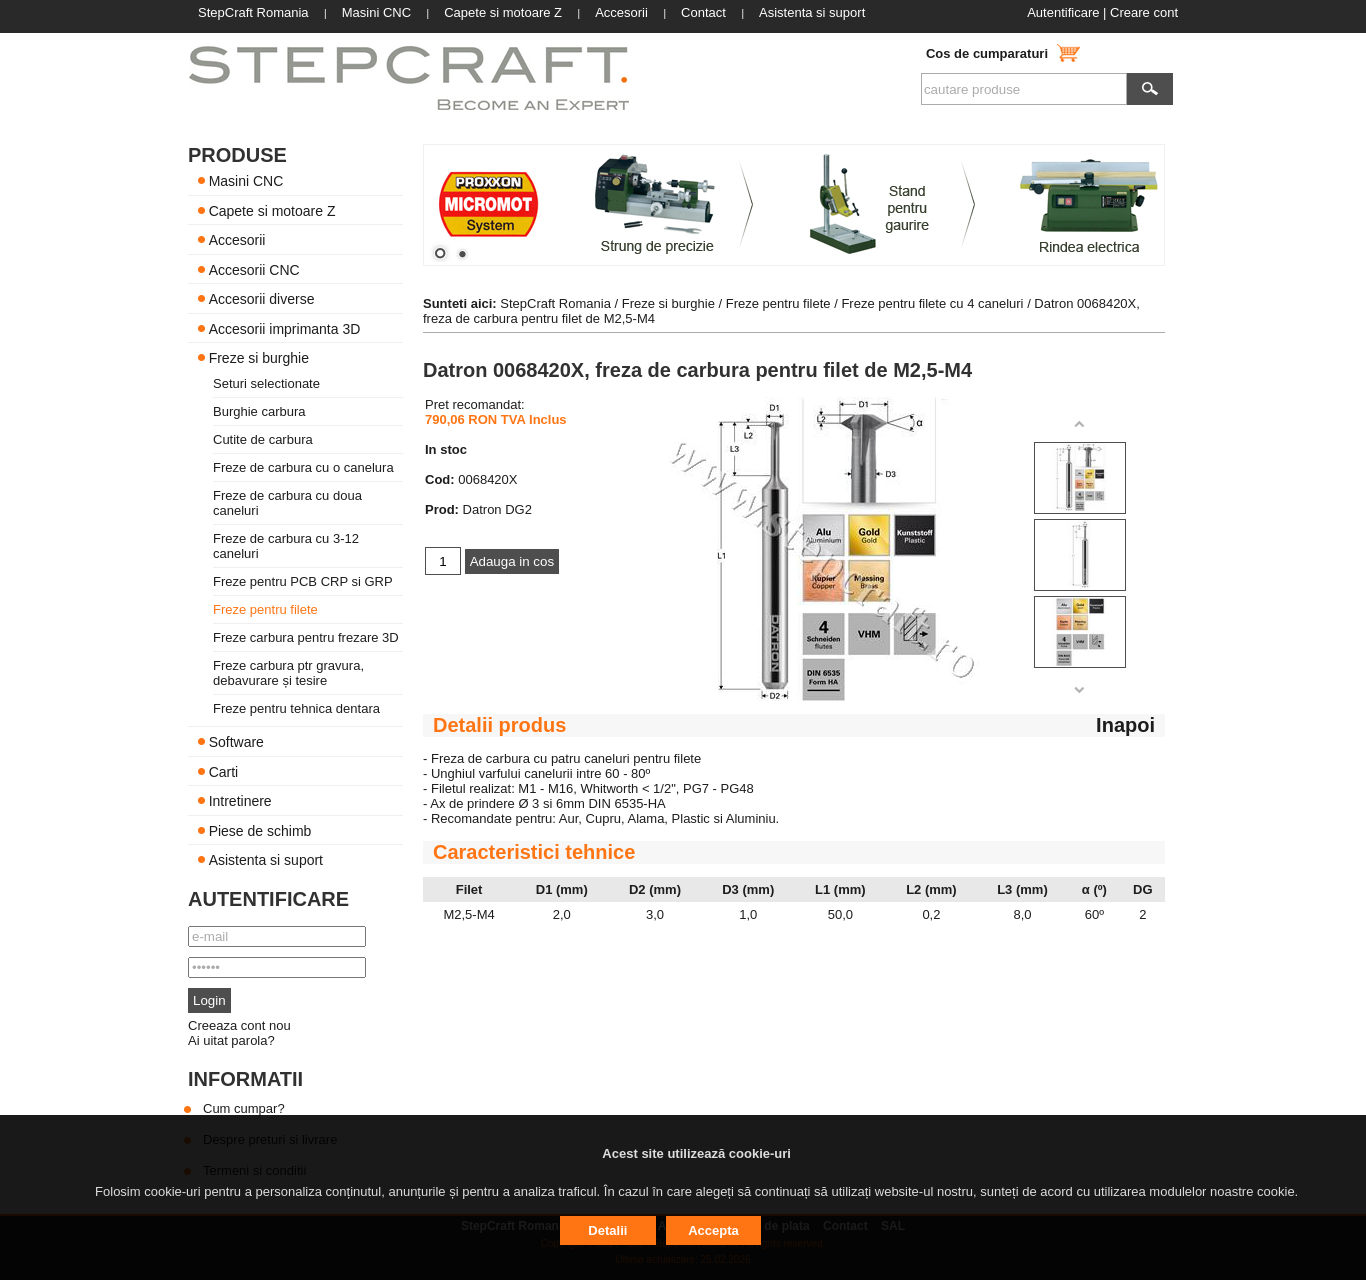 This screenshot has width=1366, height=1280. Describe the element at coordinates (244, 1108) in the screenshot. I see `Cum cumpar?` at that location.